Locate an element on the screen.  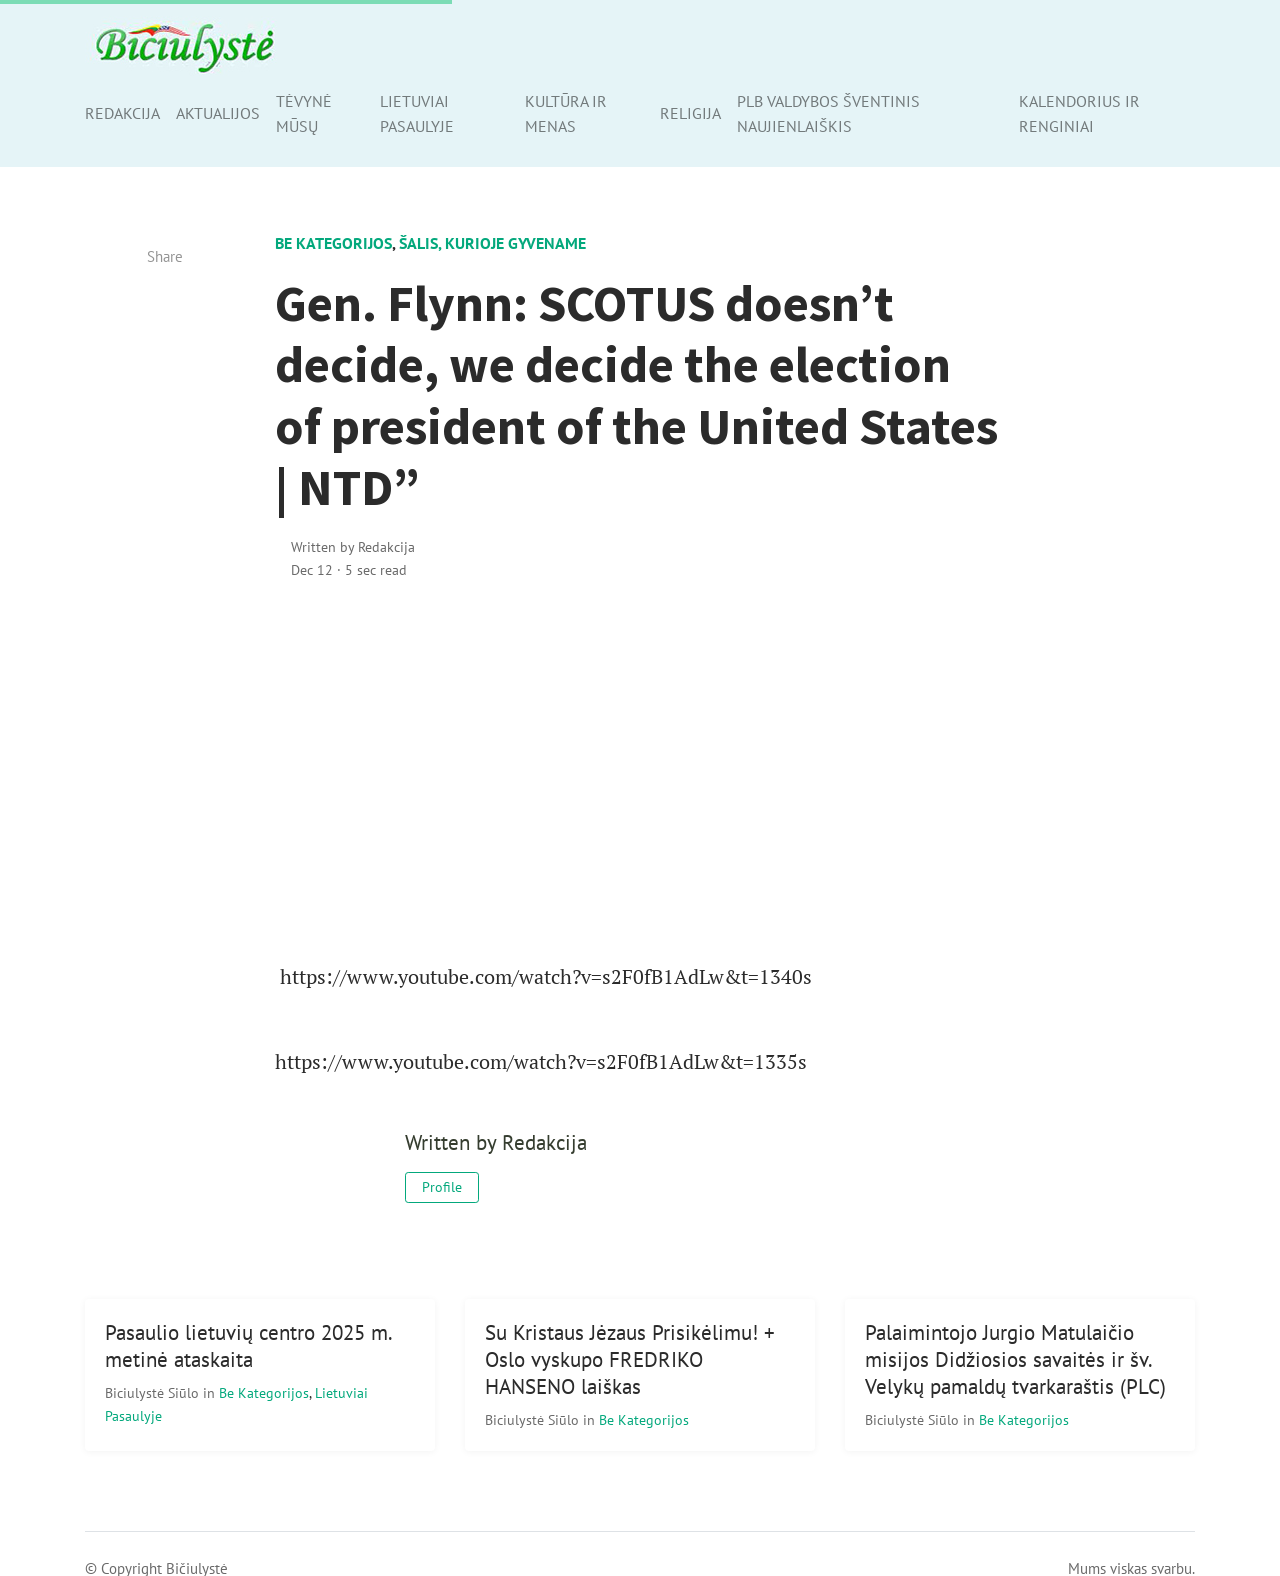
[Advertisement] is located at coordinates (640, 769).